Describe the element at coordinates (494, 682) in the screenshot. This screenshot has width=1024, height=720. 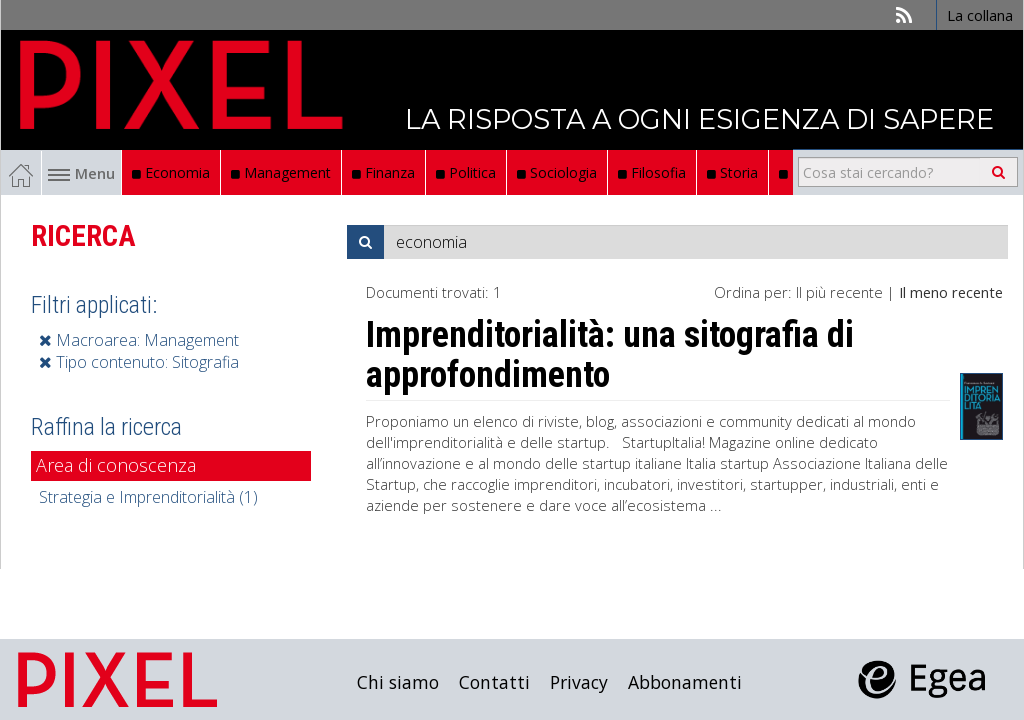
I see `Contatti` at that location.